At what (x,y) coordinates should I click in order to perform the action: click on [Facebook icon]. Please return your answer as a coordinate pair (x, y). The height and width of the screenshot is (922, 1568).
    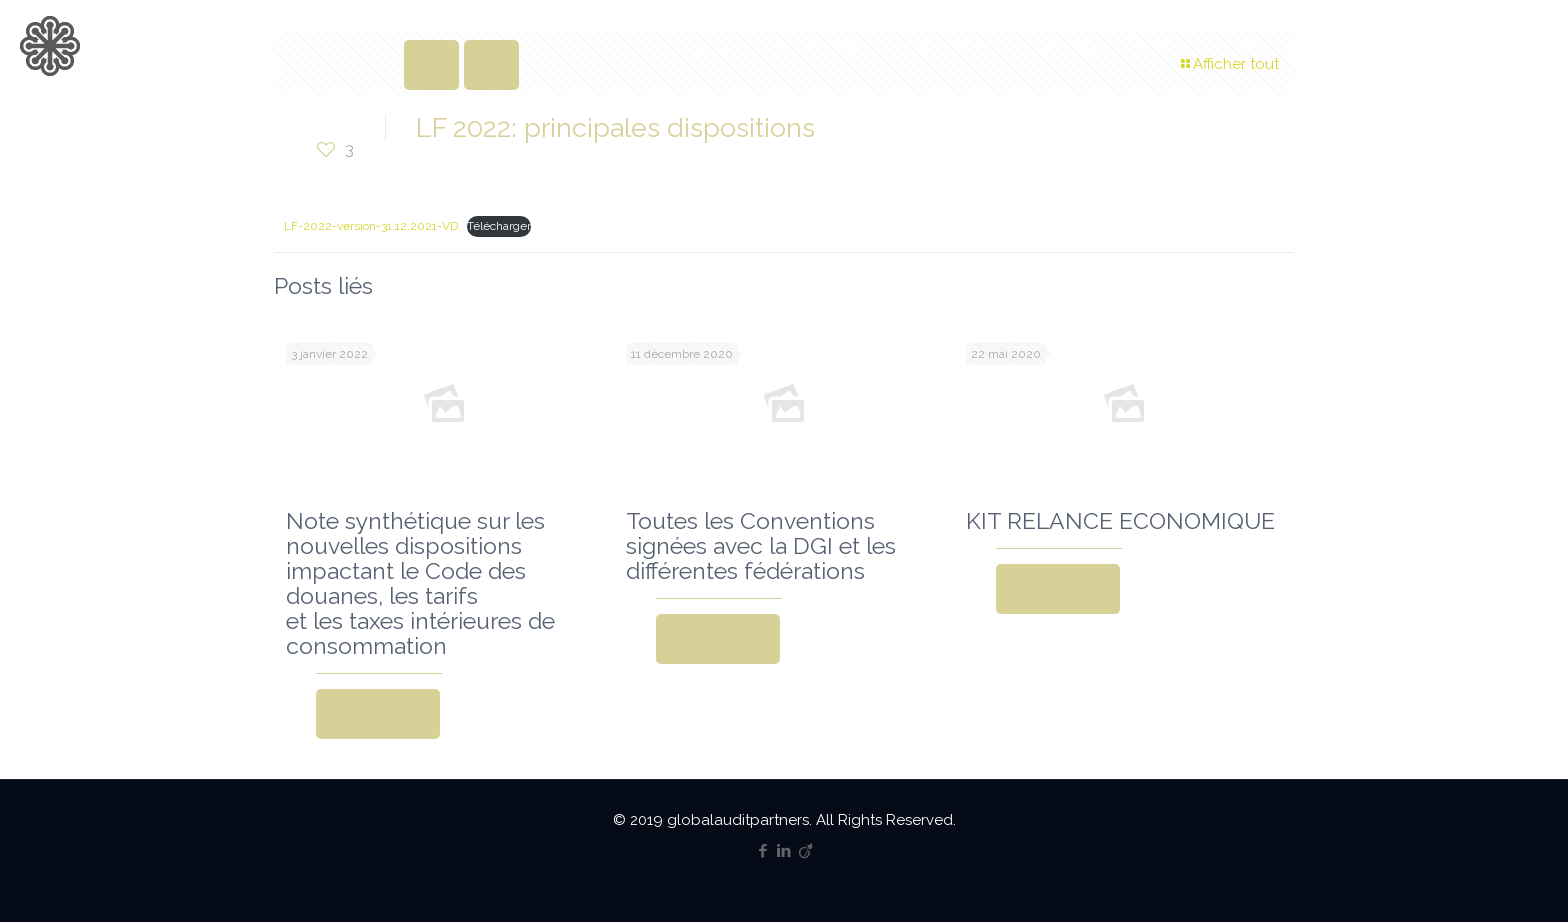
    Looking at the image, I should click on (763, 851).